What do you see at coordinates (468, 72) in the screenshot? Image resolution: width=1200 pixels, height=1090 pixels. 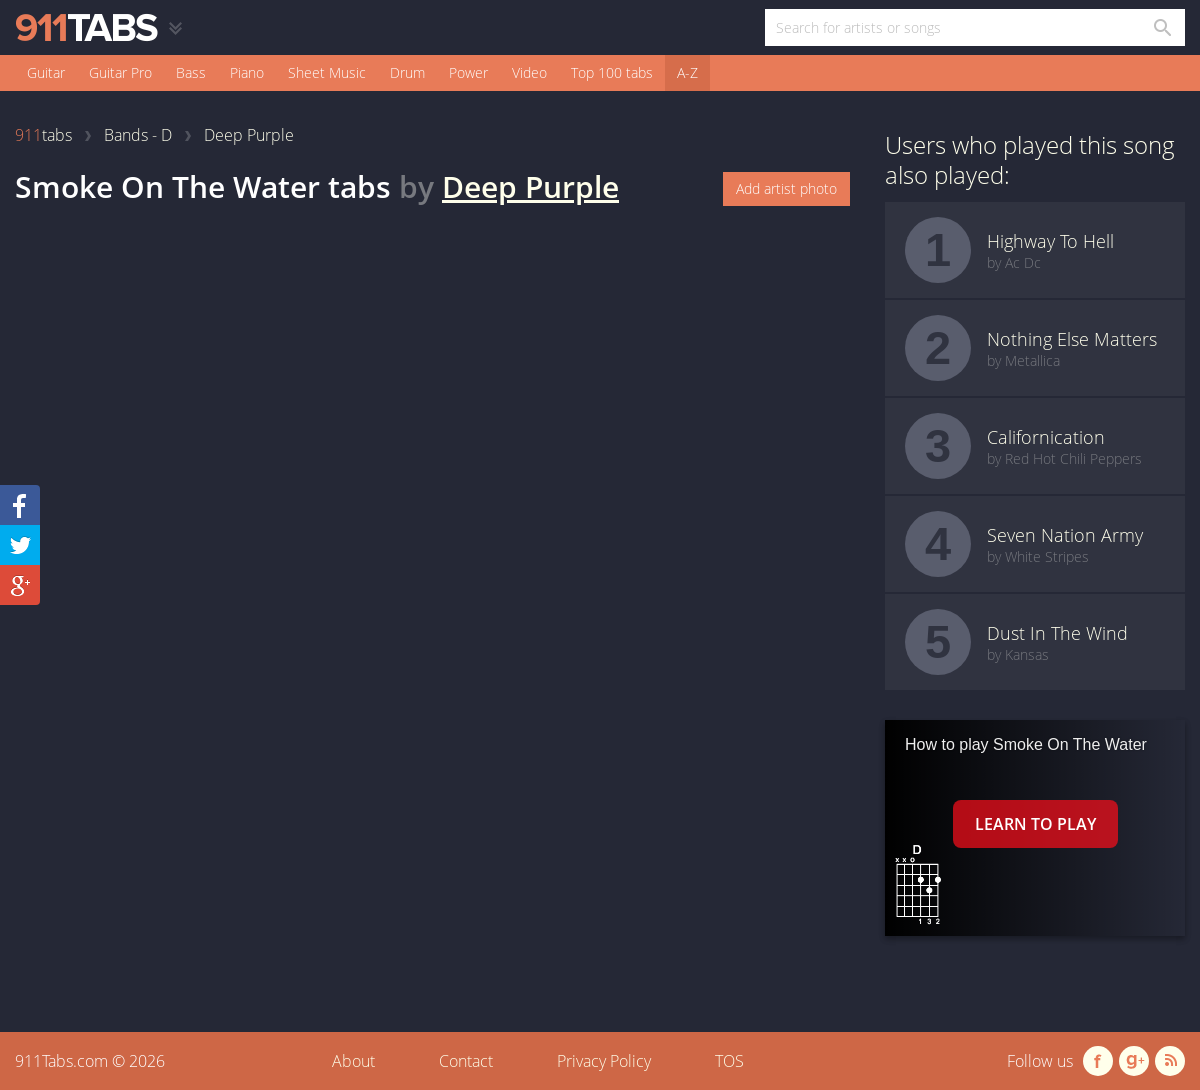 I see `Power` at bounding box center [468, 72].